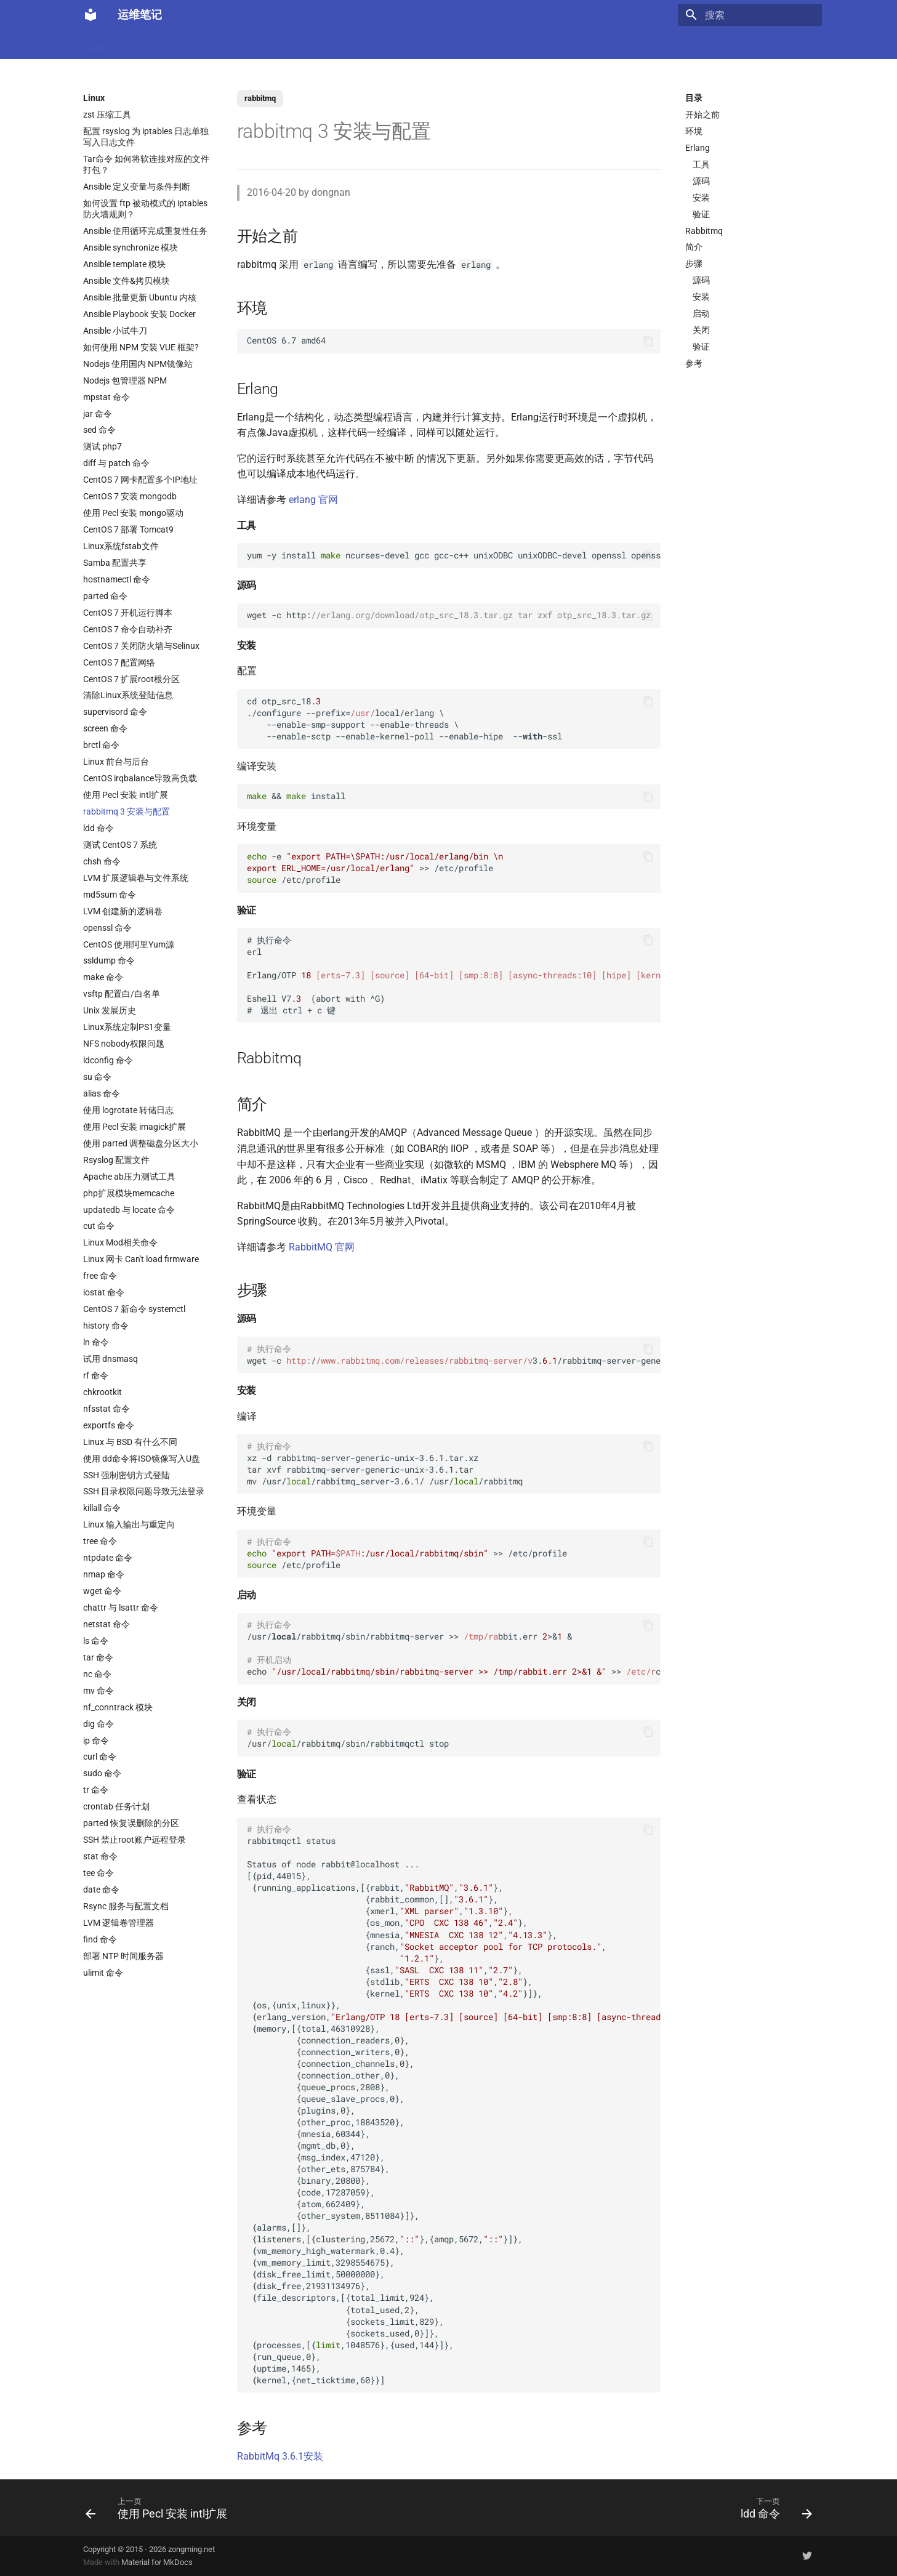 The height and width of the screenshot is (2576, 897). I want to click on find 命令, so click(100, 1939).